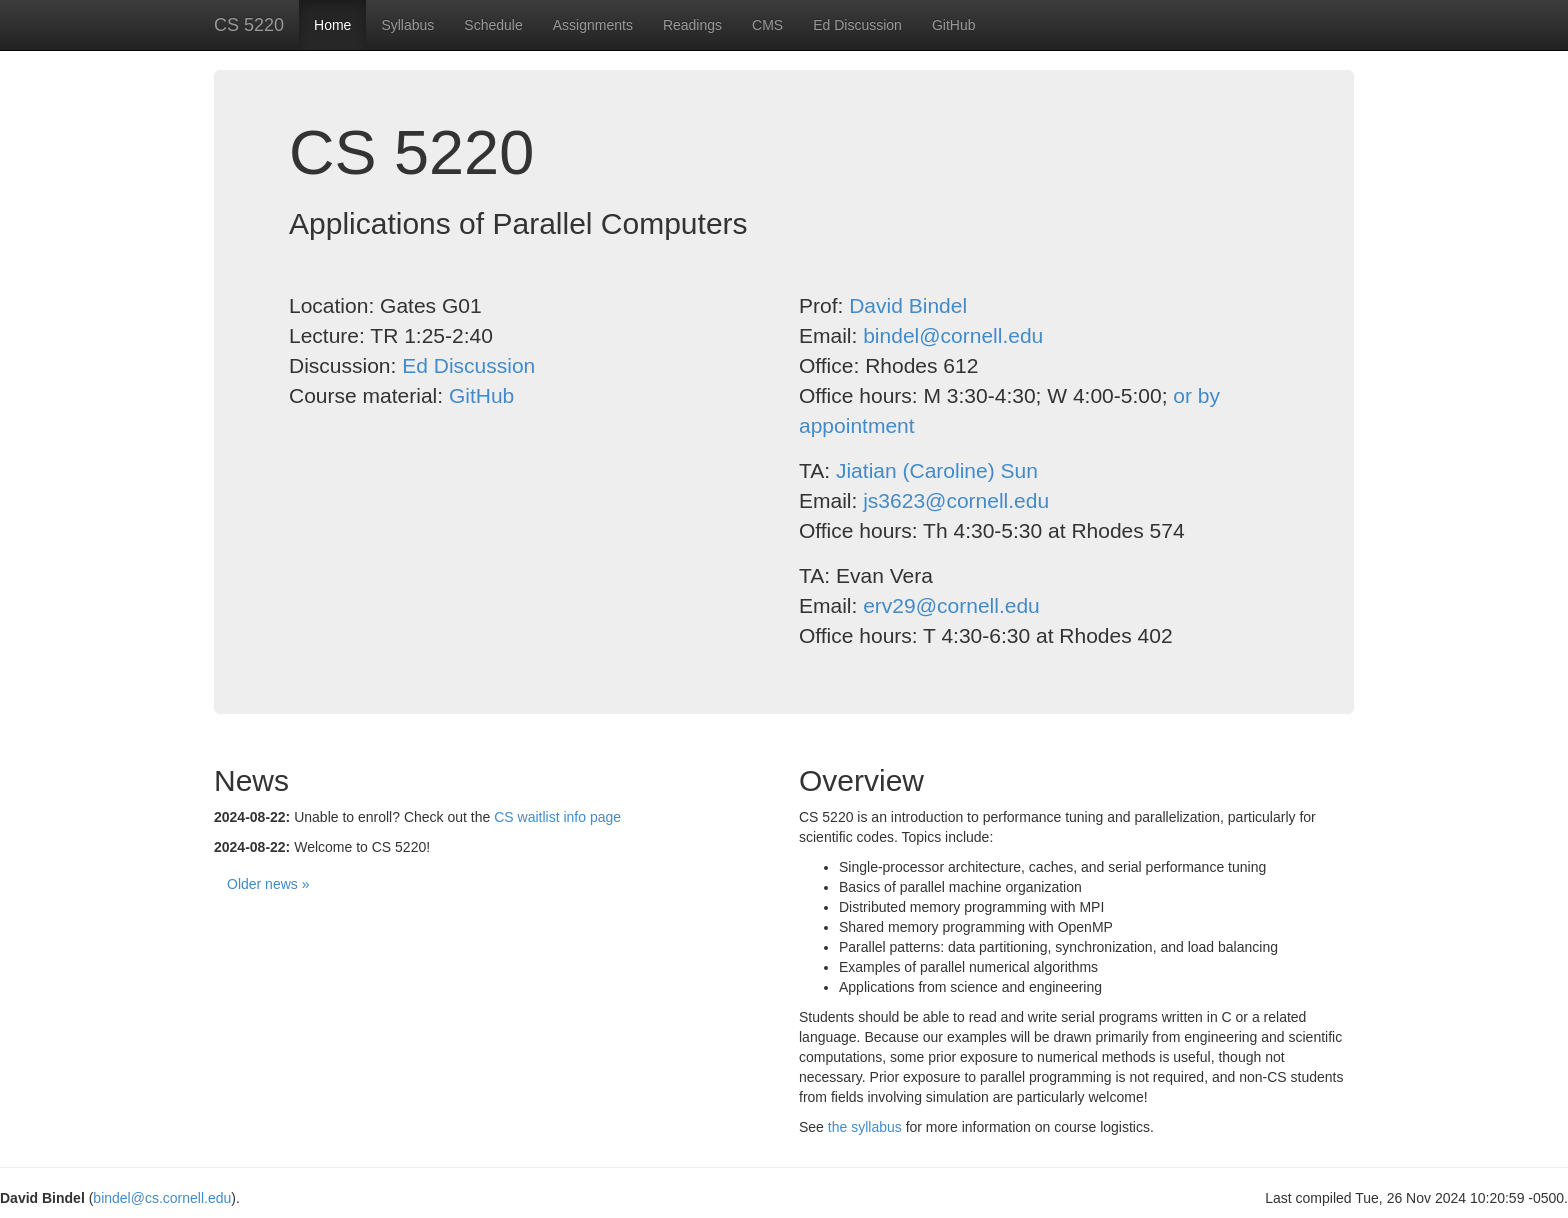  I want to click on Syllabus, so click(407, 25).